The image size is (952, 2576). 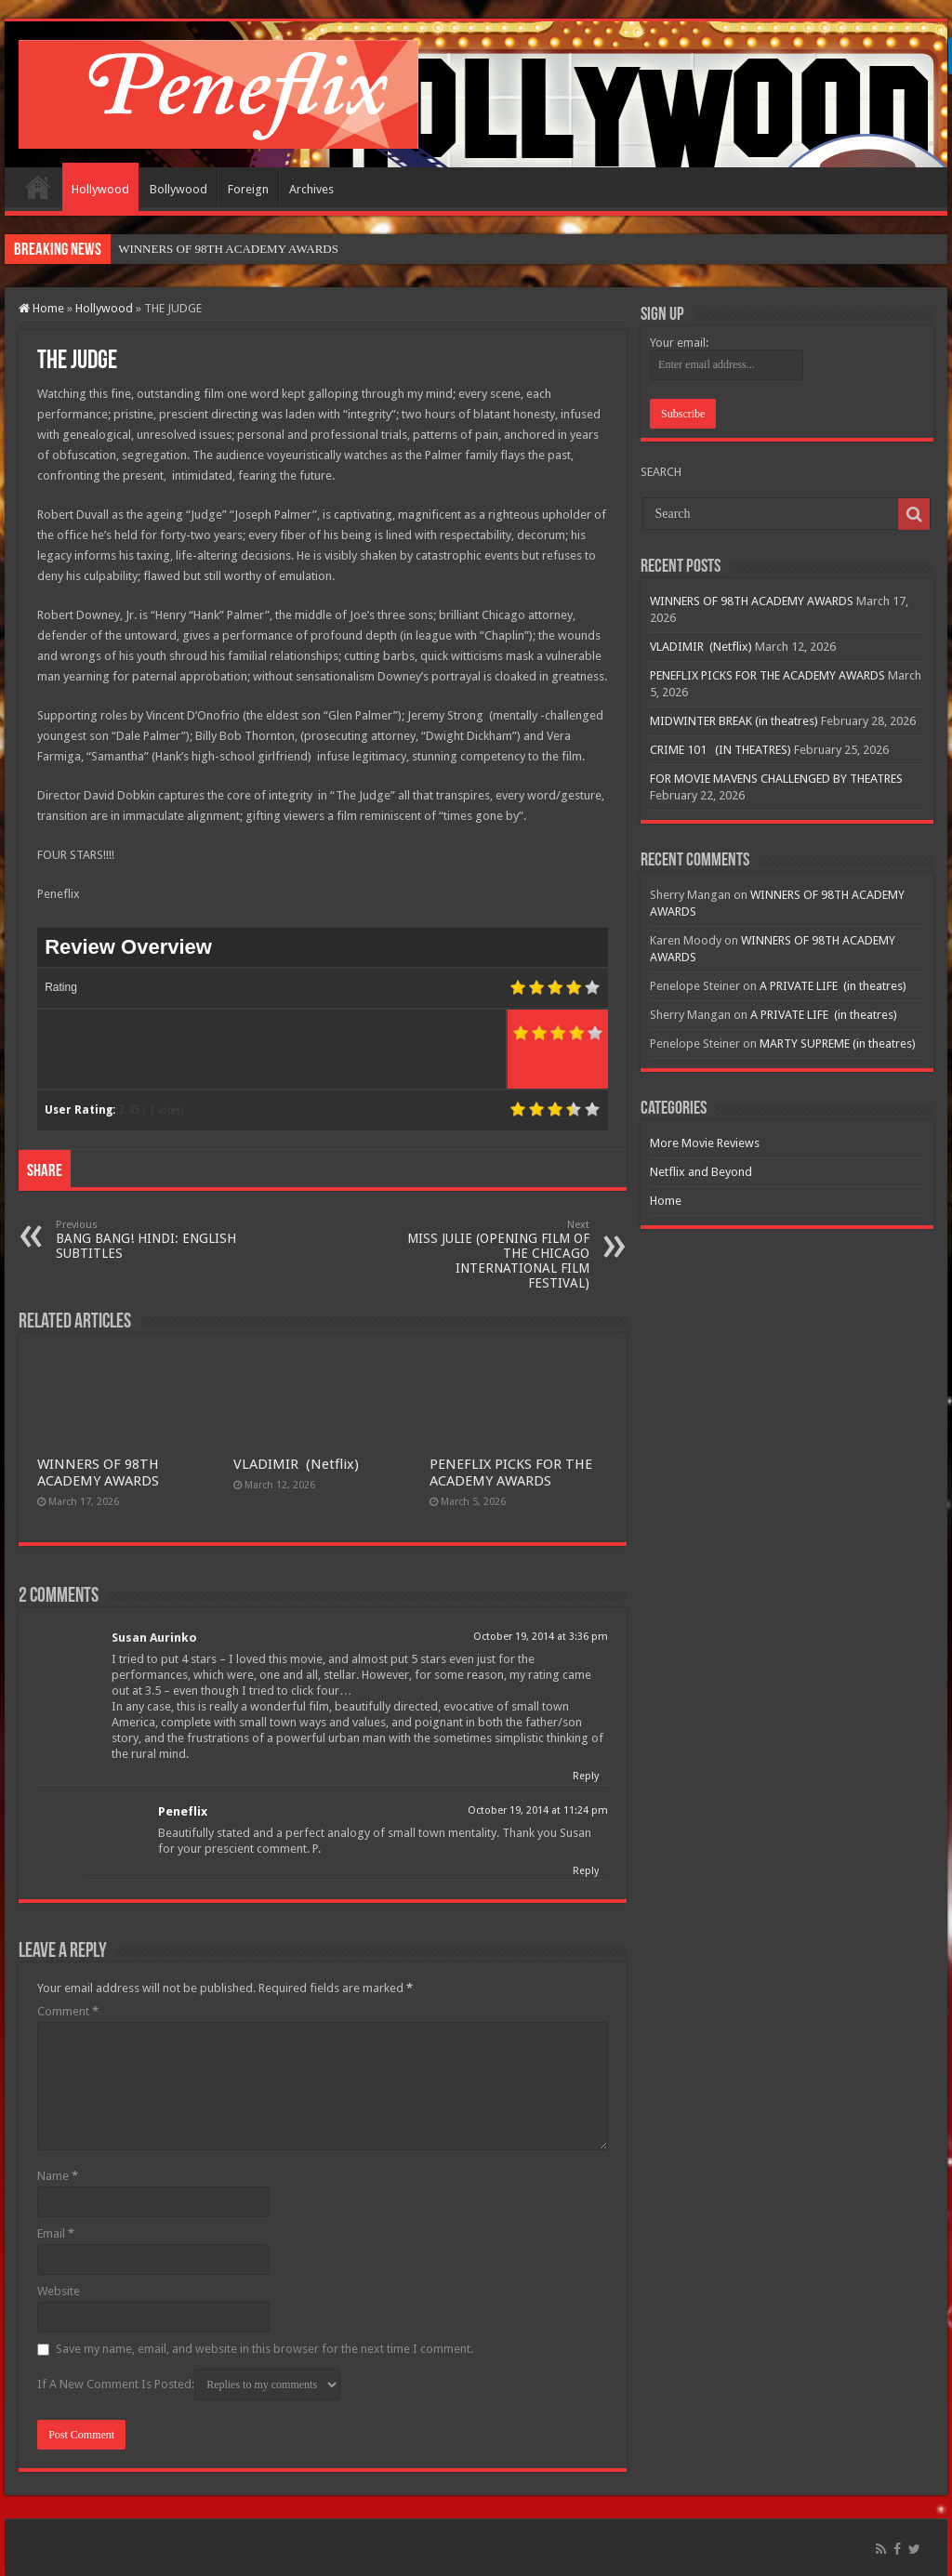 What do you see at coordinates (55, 2233) in the screenshot?
I see `Email` at bounding box center [55, 2233].